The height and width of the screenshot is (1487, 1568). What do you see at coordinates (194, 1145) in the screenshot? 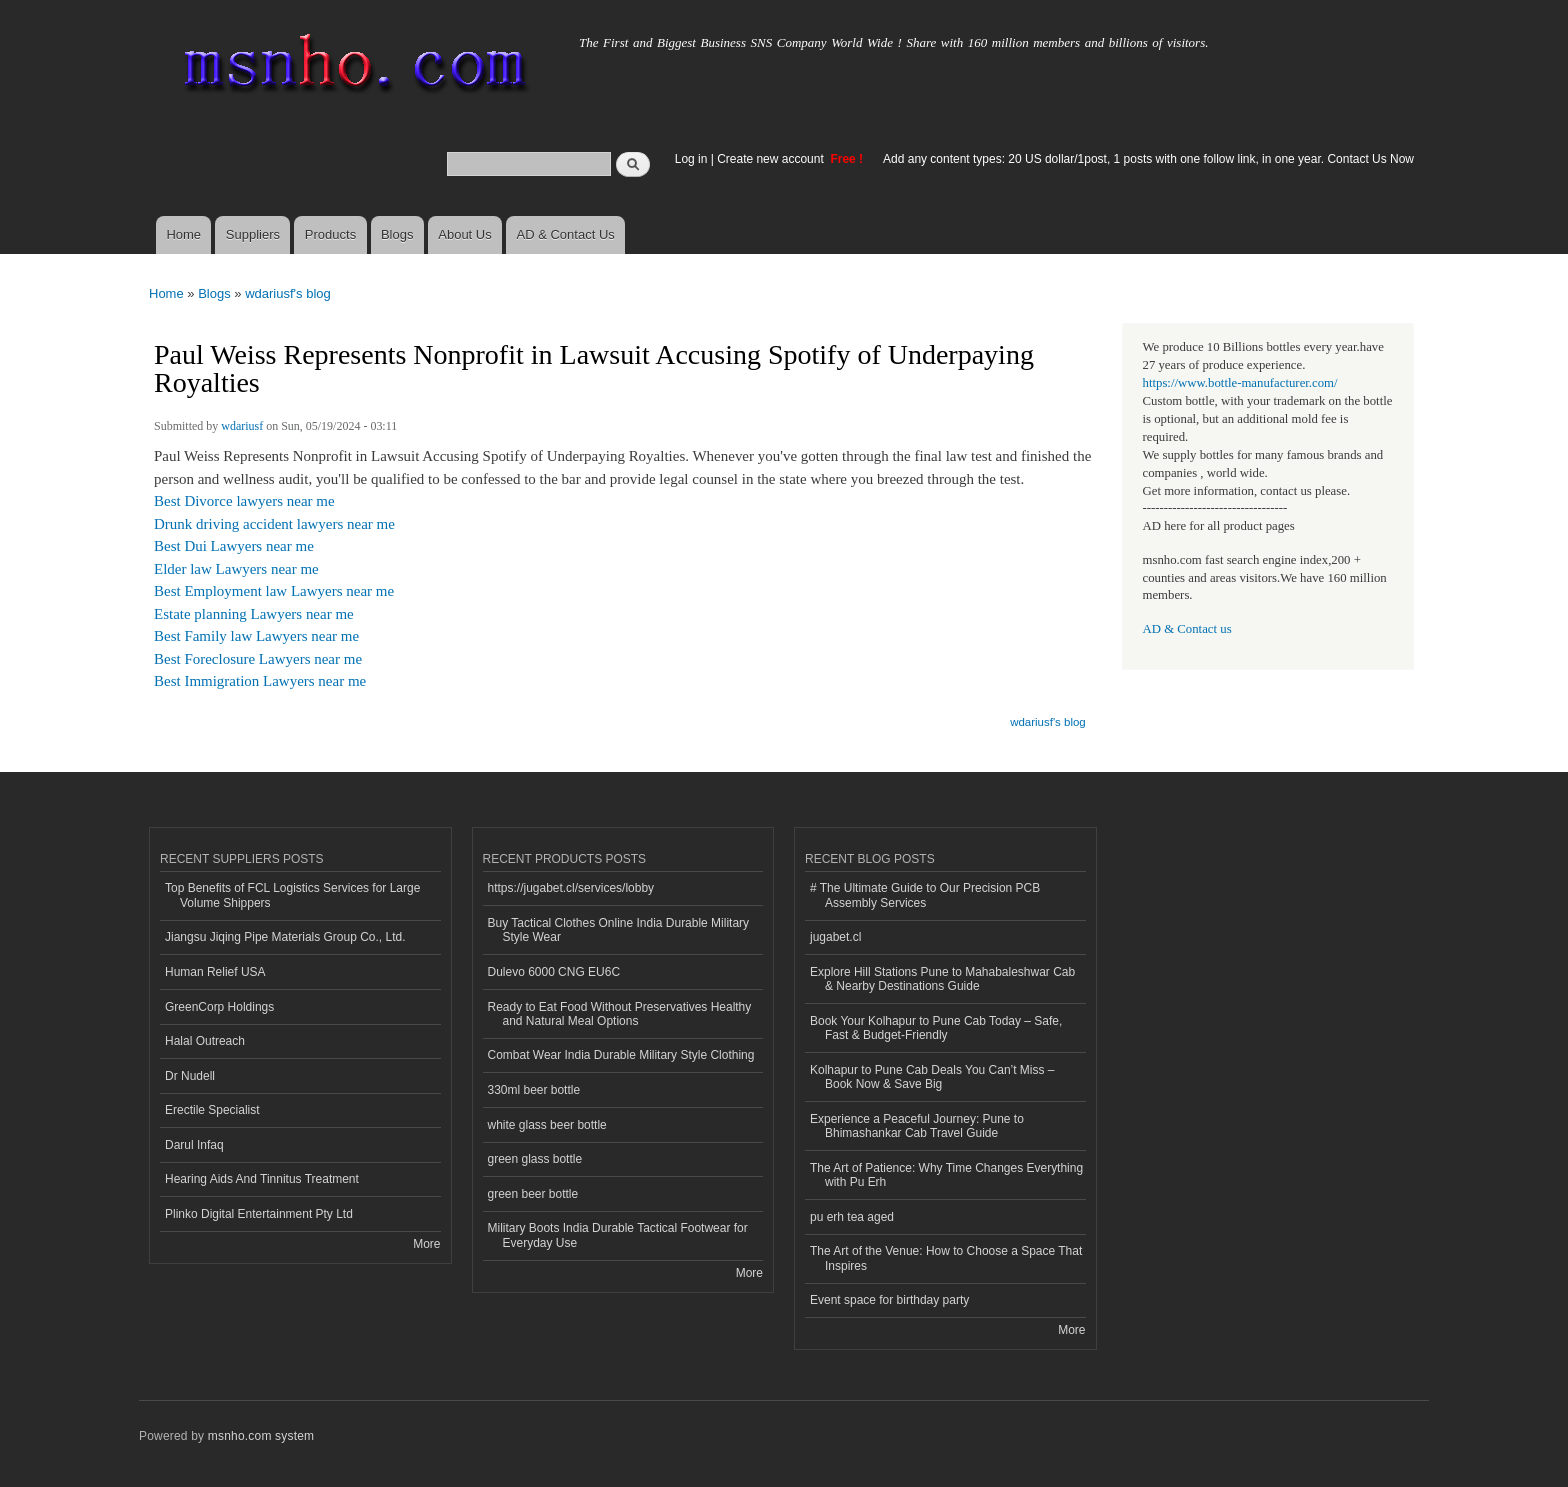
I see `Darul Infaq` at bounding box center [194, 1145].